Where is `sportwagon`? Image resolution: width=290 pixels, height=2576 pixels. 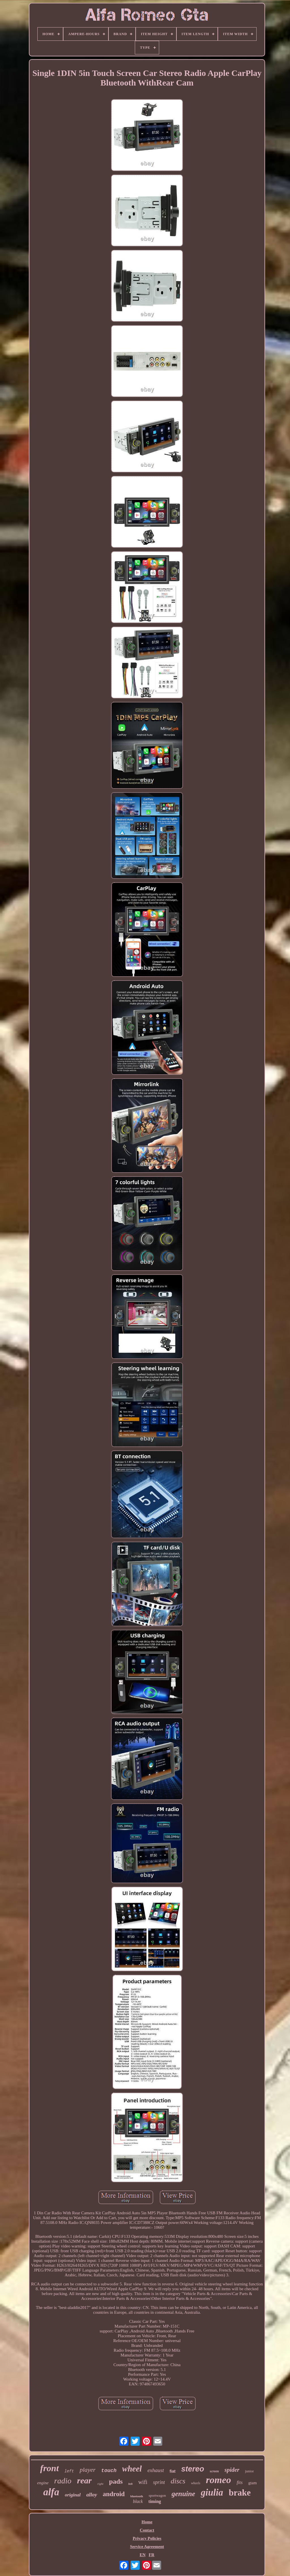 sportwagon is located at coordinates (157, 2495).